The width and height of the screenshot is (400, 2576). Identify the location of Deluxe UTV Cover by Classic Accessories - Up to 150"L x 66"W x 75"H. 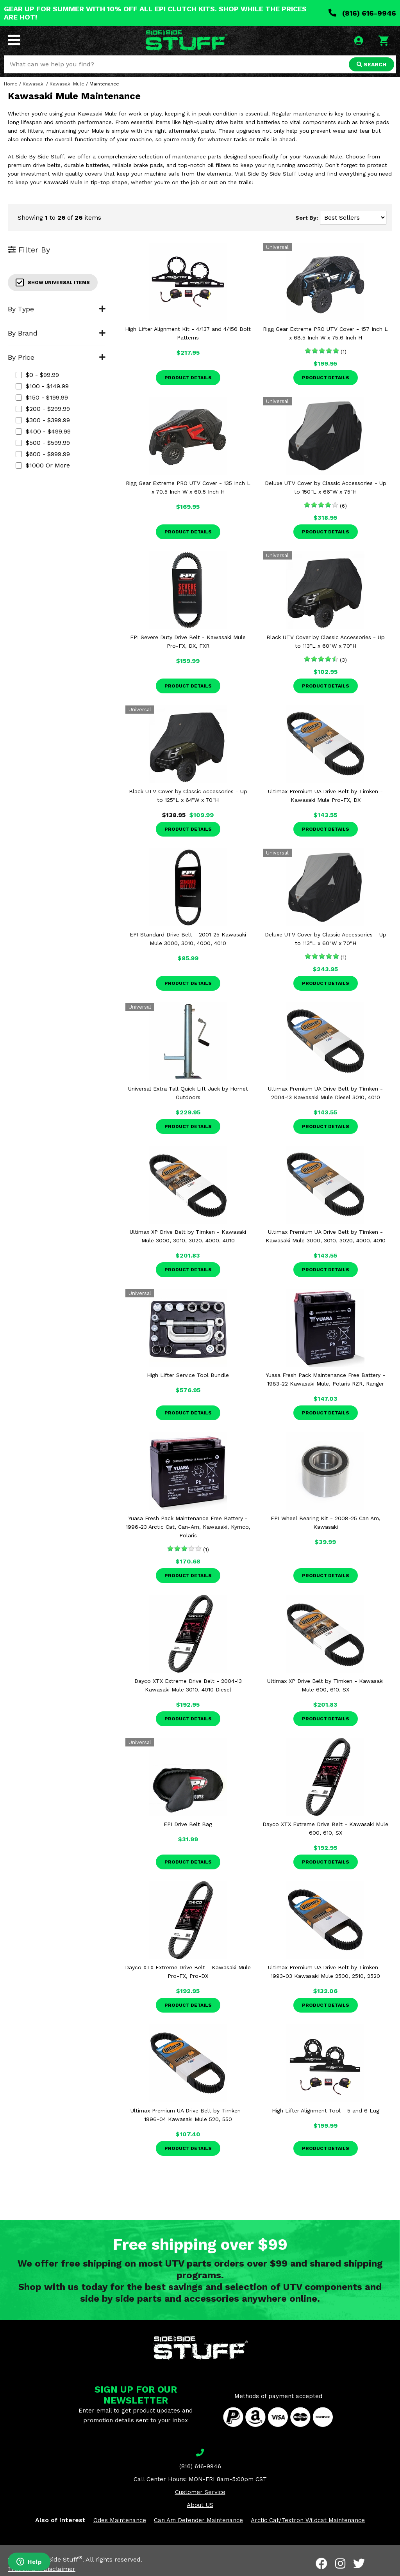
(325, 487).